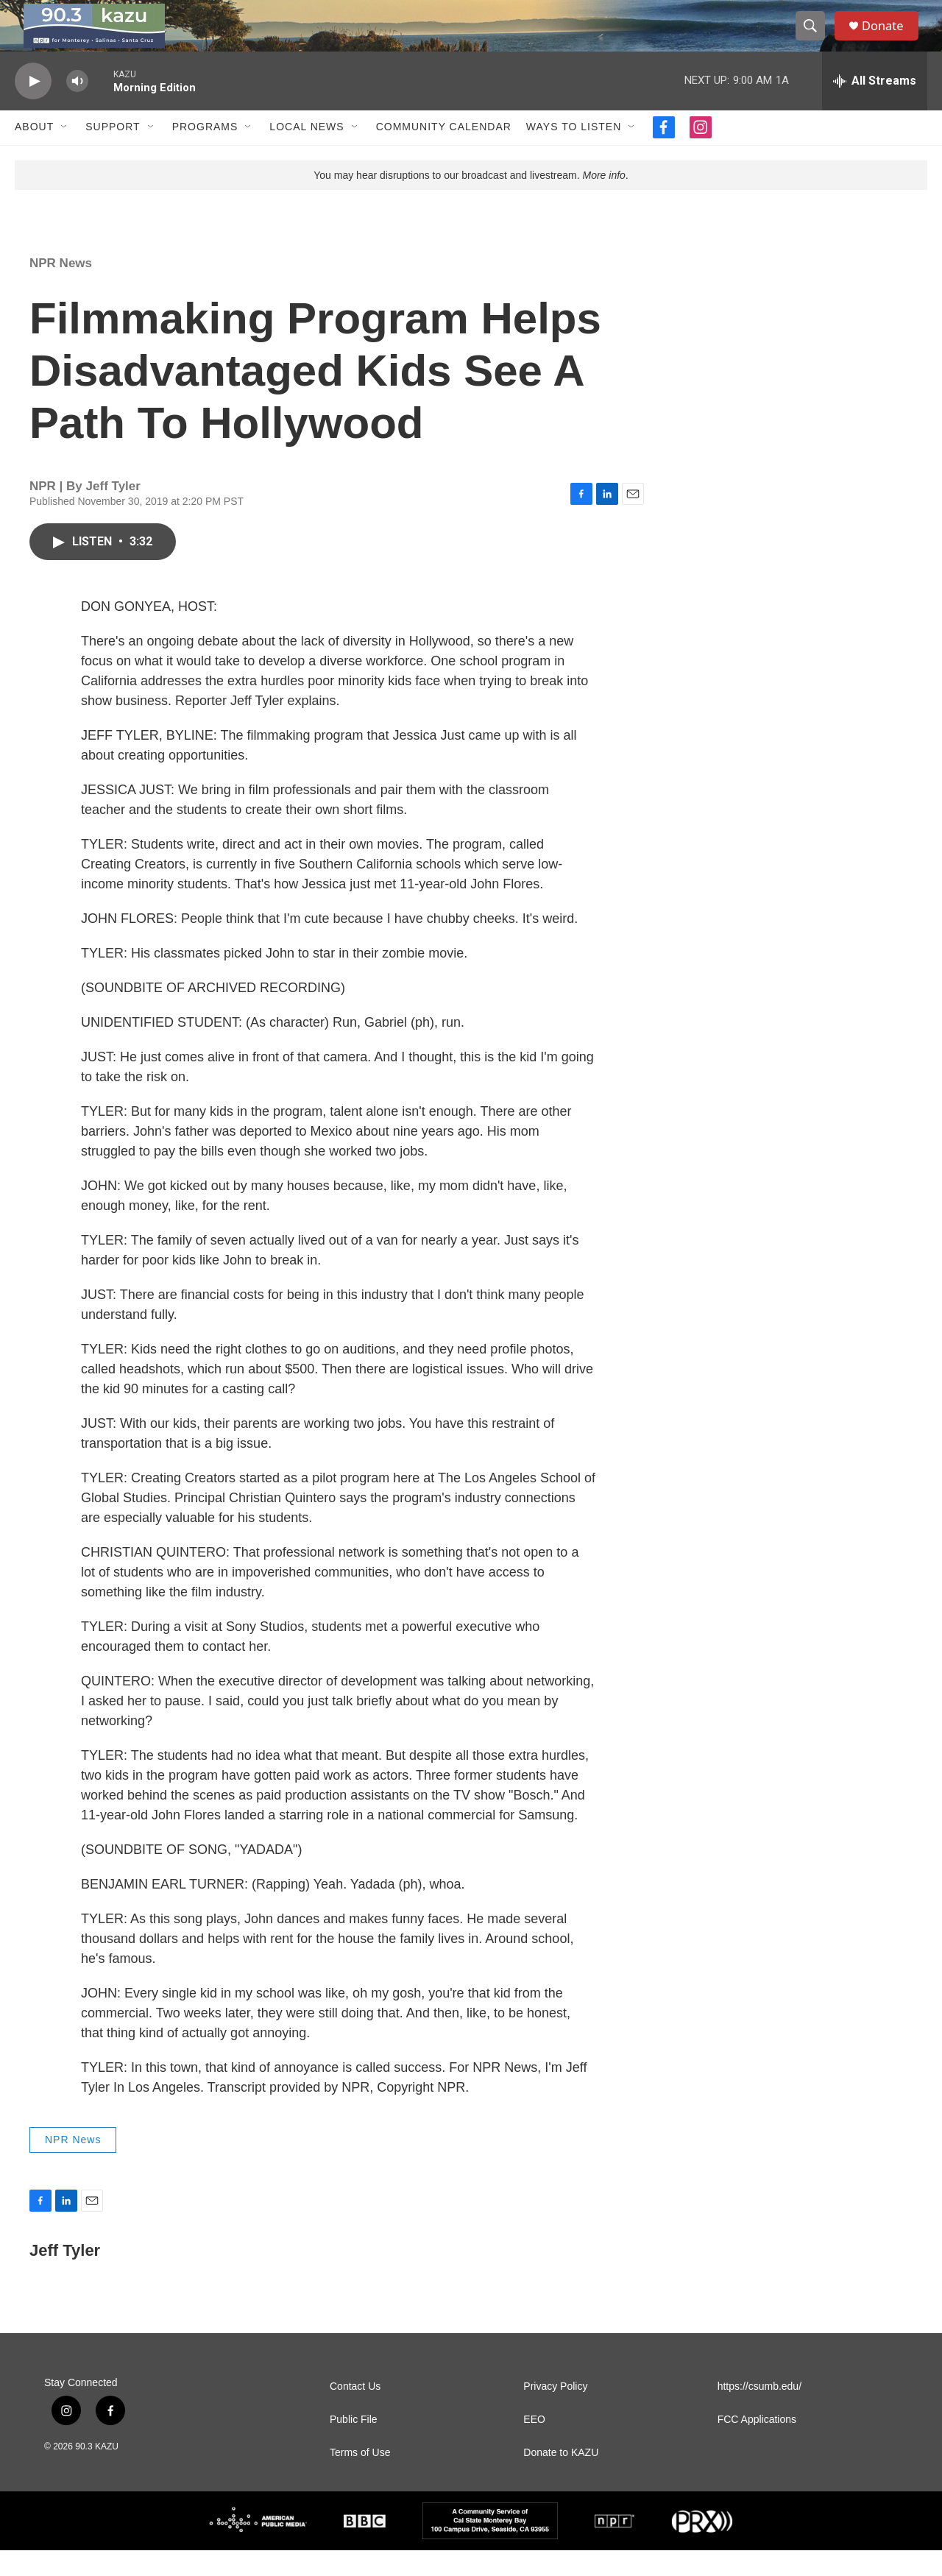 The width and height of the screenshot is (942, 2576). Describe the element at coordinates (354, 2445) in the screenshot. I see `Public File` at that location.